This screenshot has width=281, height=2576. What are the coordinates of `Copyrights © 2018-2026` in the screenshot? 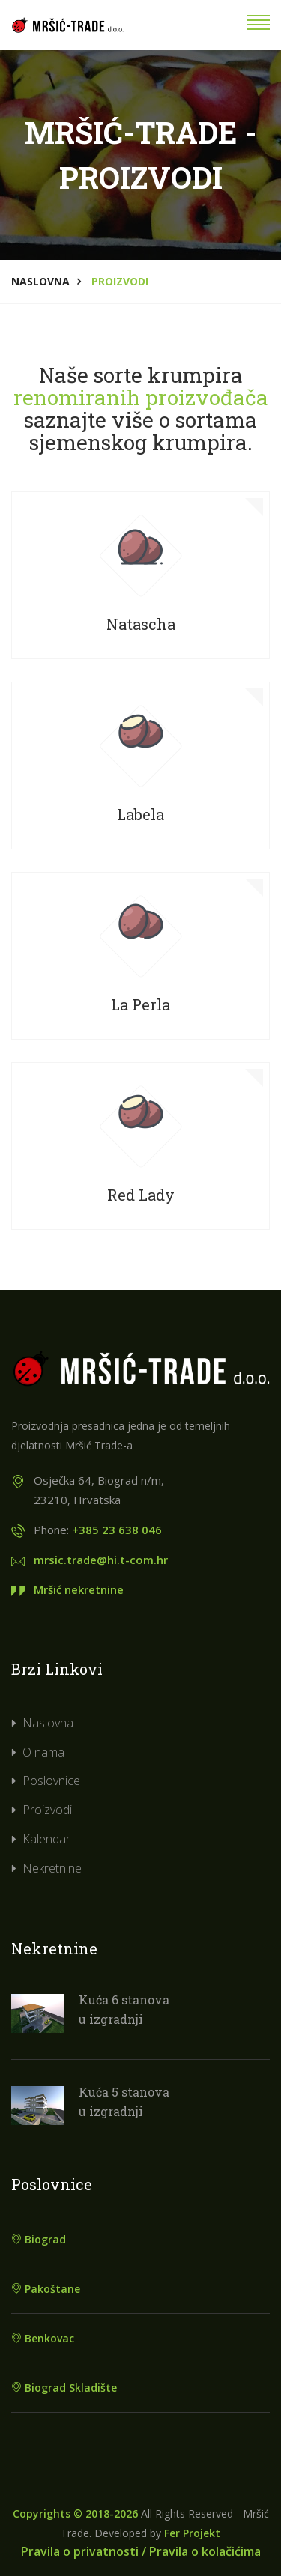 It's located at (75, 2513).